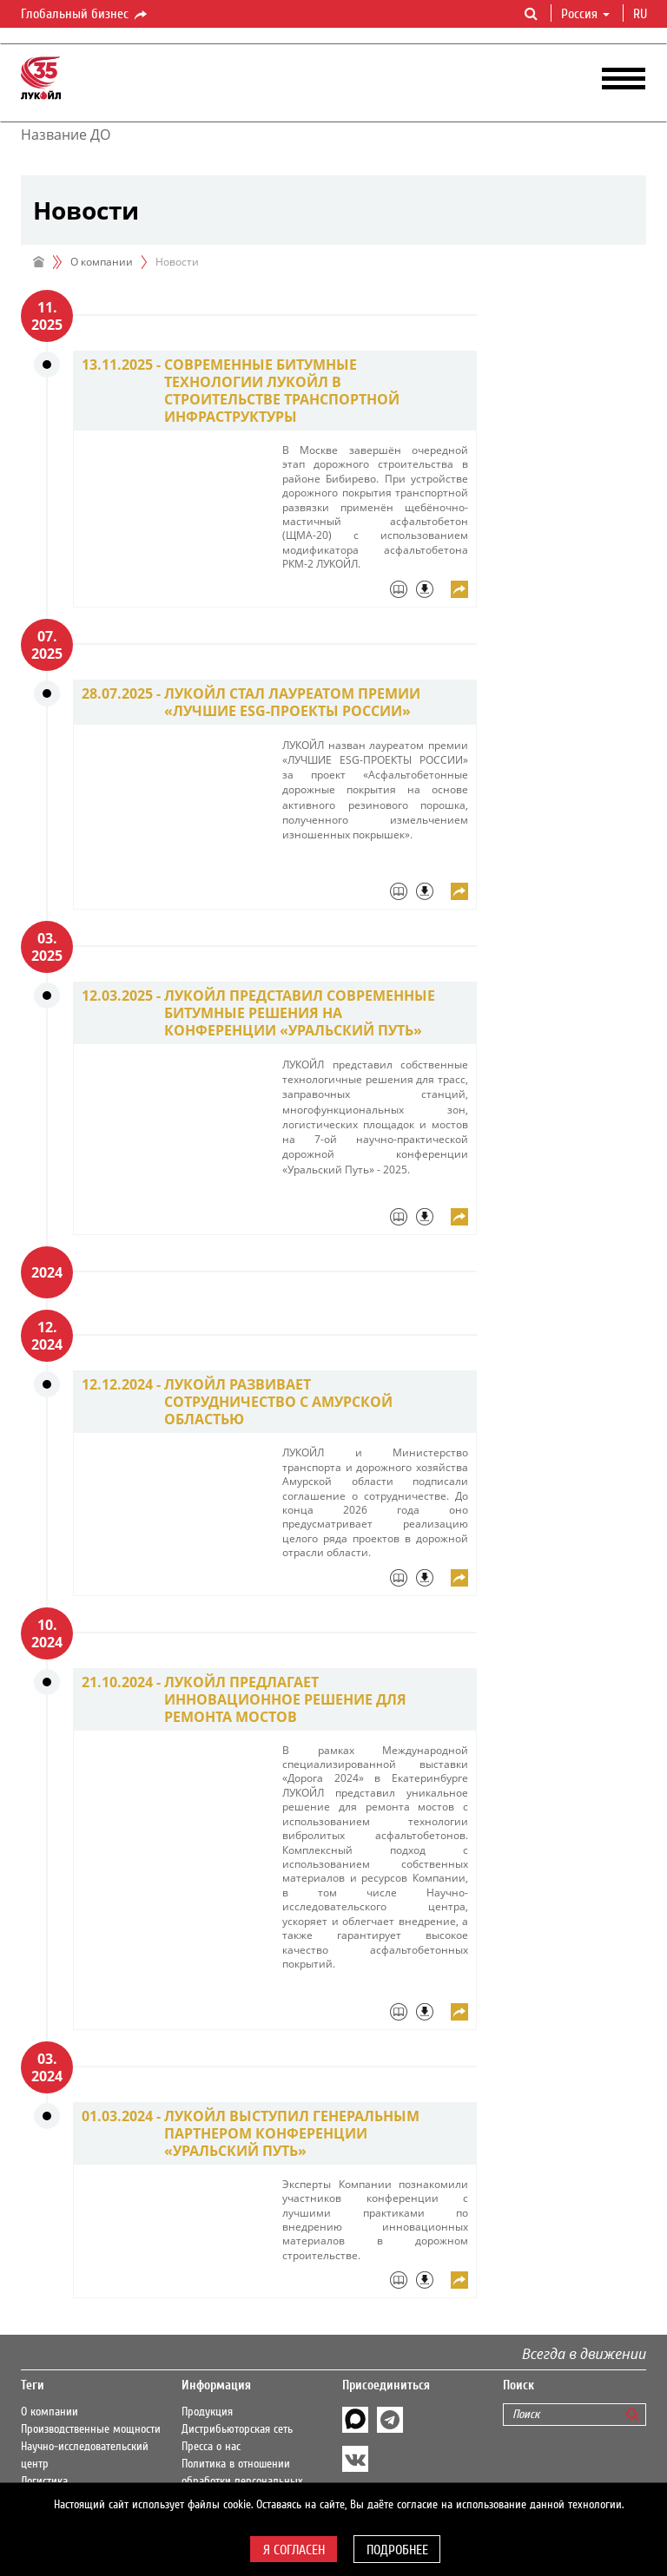 The height and width of the screenshot is (2576, 667). What do you see at coordinates (207, 2412) in the screenshot?
I see `Продукция` at bounding box center [207, 2412].